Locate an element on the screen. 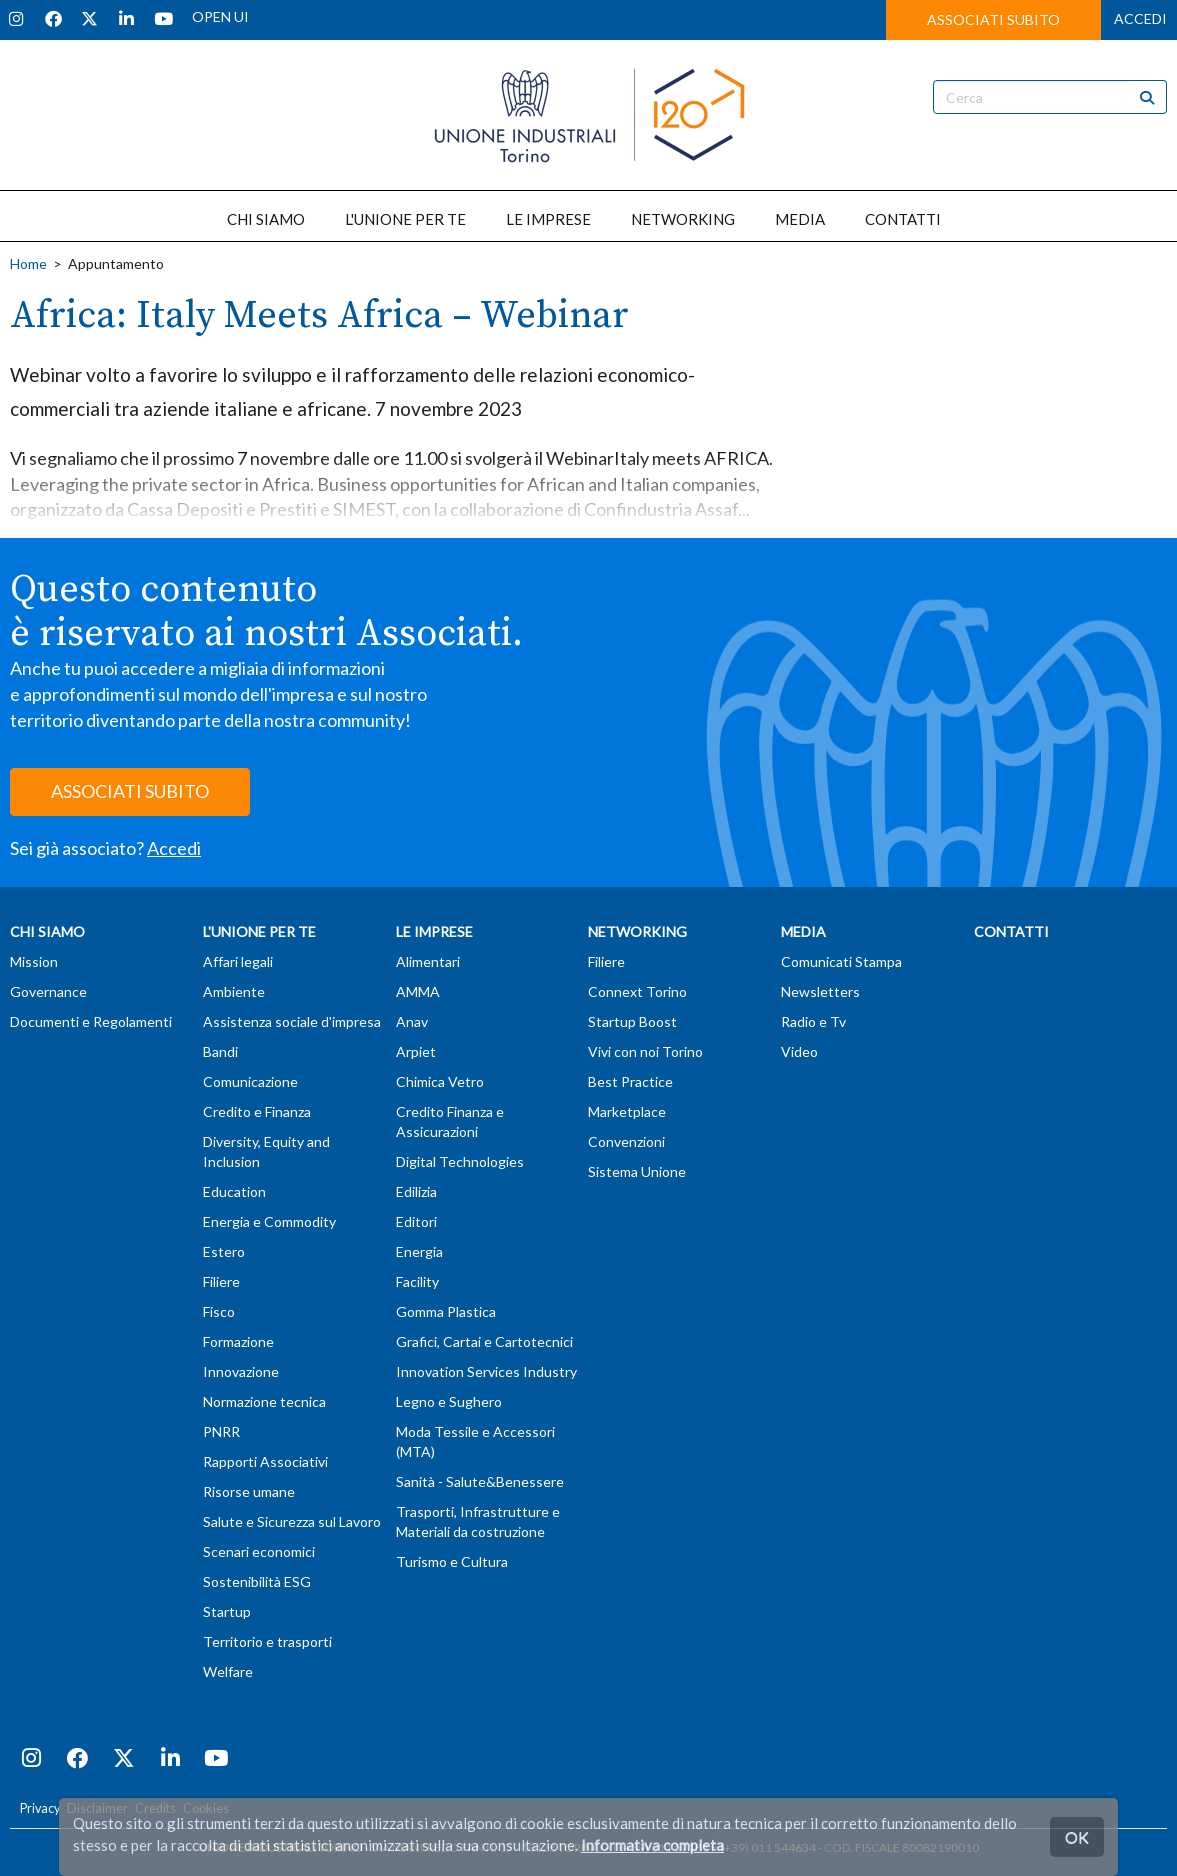 This screenshot has width=1177, height=1876. Risorse umane is located at coordinates (249, 1491).